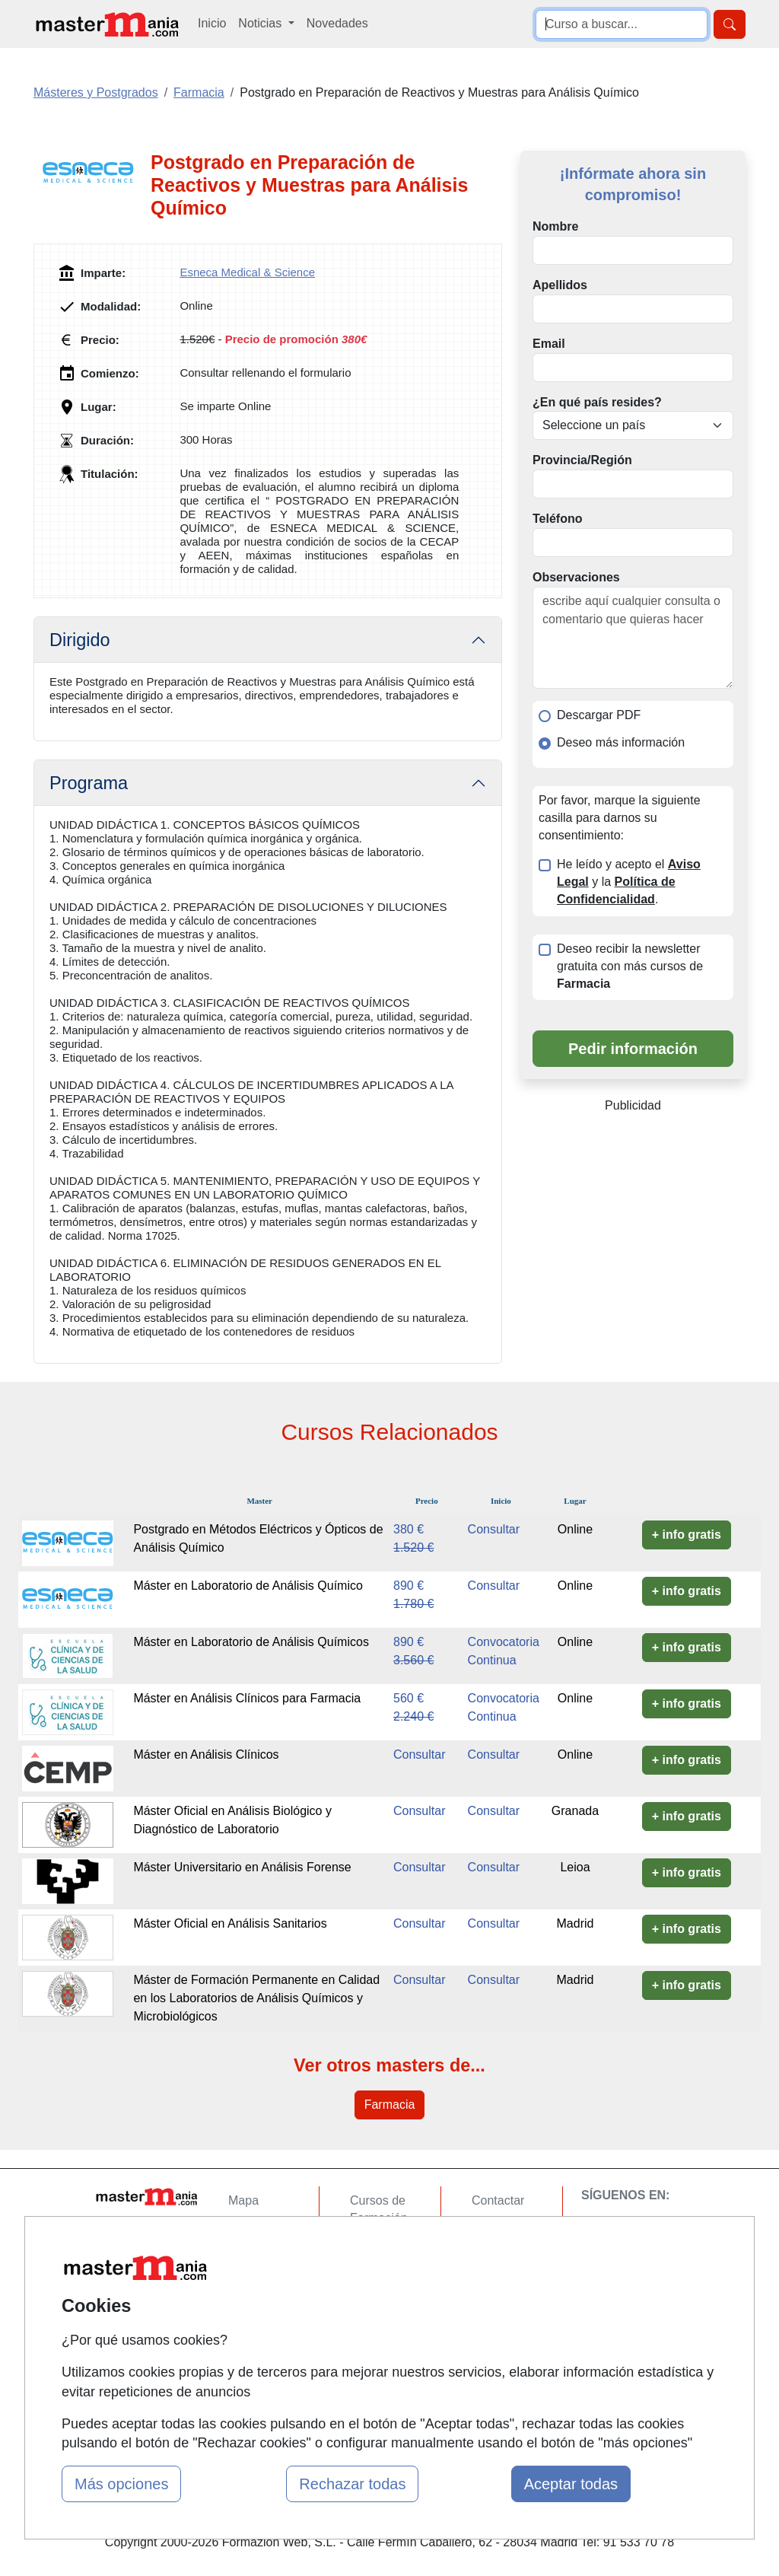 This screenshot has width=779, height=2576. I want to click on Máster en Laboratorio de Análisis Químico, so click(247, 1585).